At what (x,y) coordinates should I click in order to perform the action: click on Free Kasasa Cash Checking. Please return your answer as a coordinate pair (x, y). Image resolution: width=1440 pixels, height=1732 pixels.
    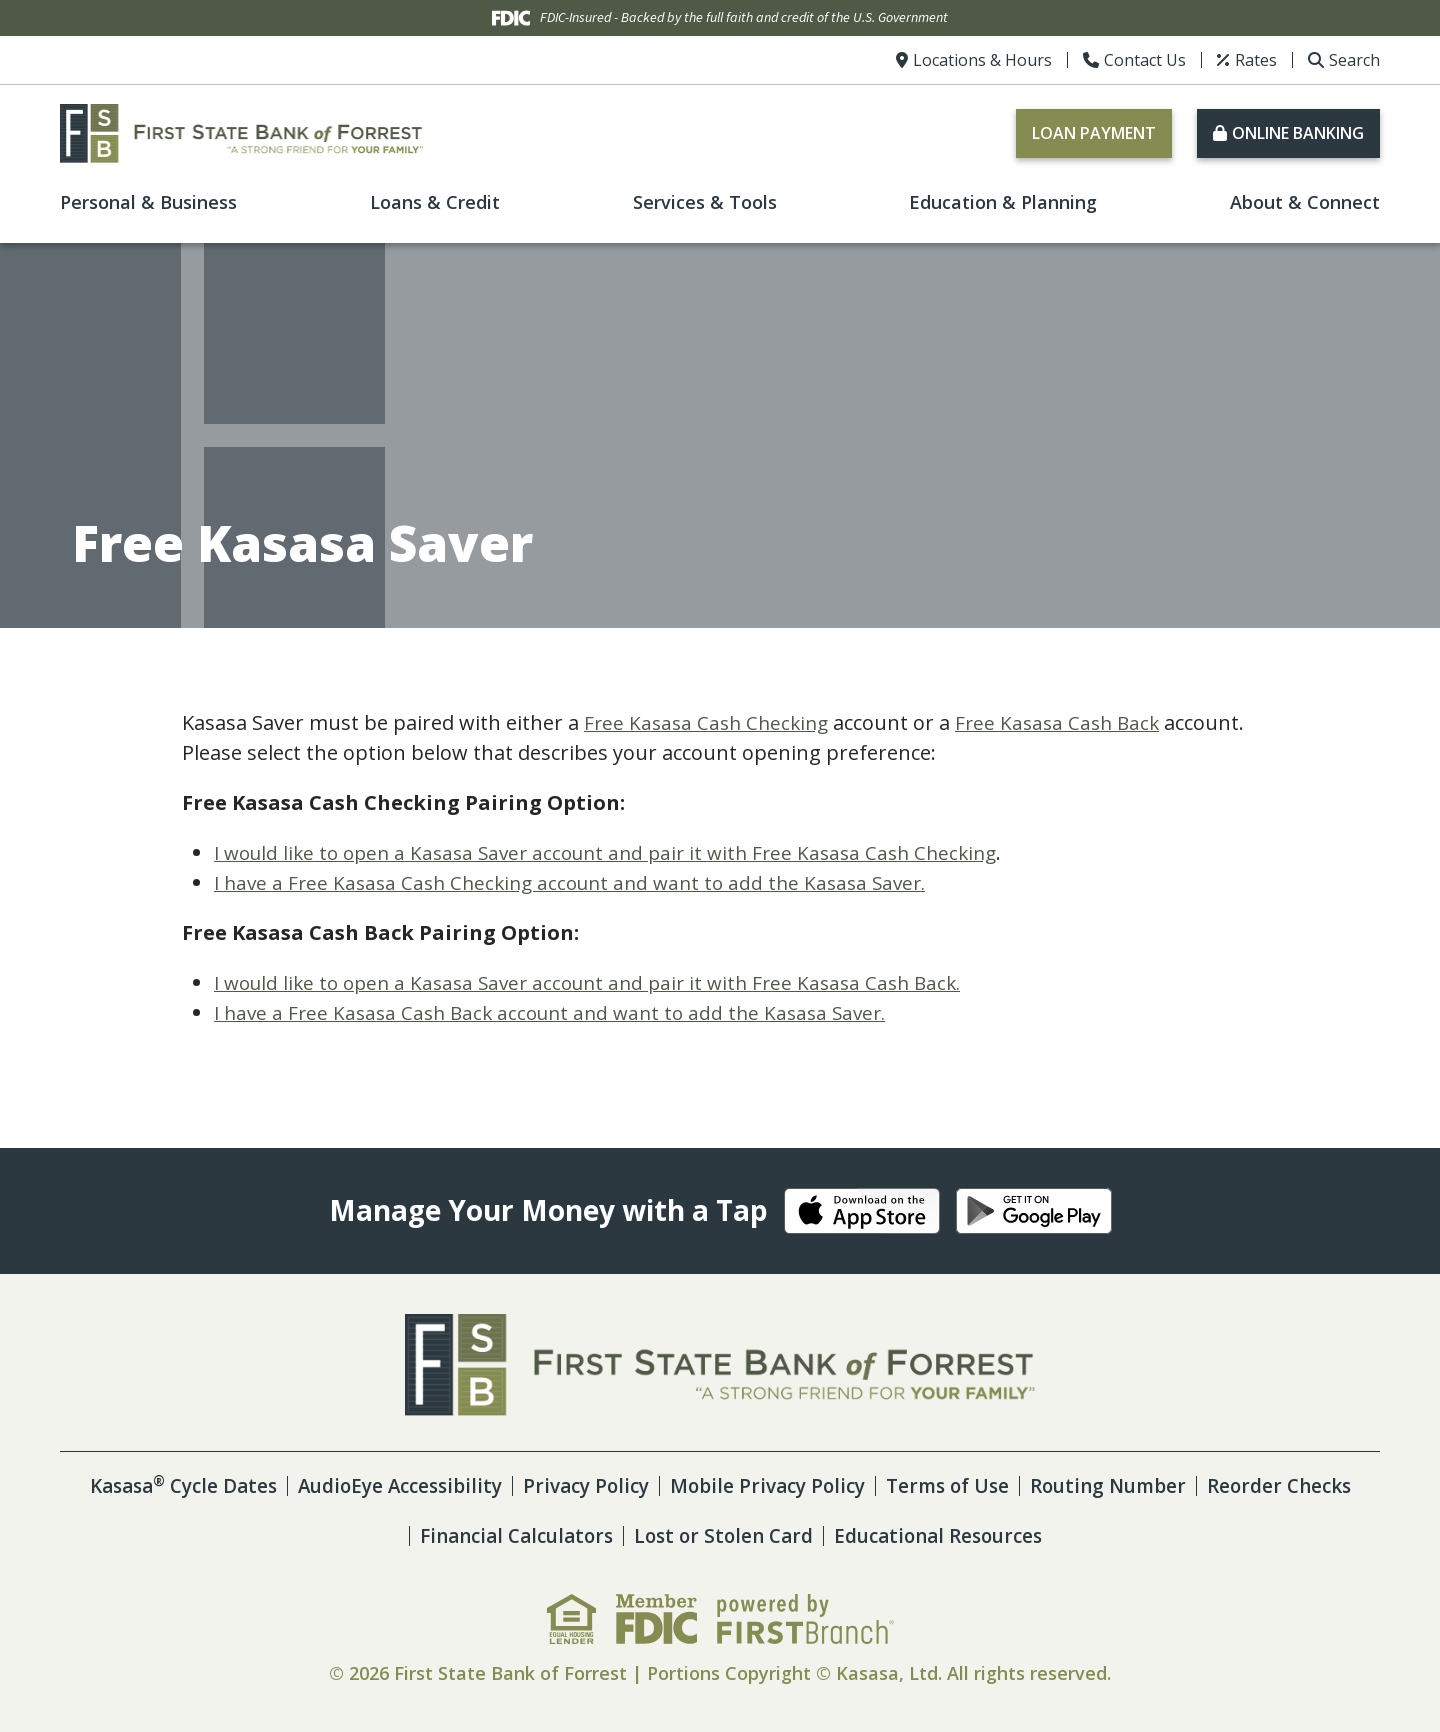
    Looking at the image, I should click on (710, 722).